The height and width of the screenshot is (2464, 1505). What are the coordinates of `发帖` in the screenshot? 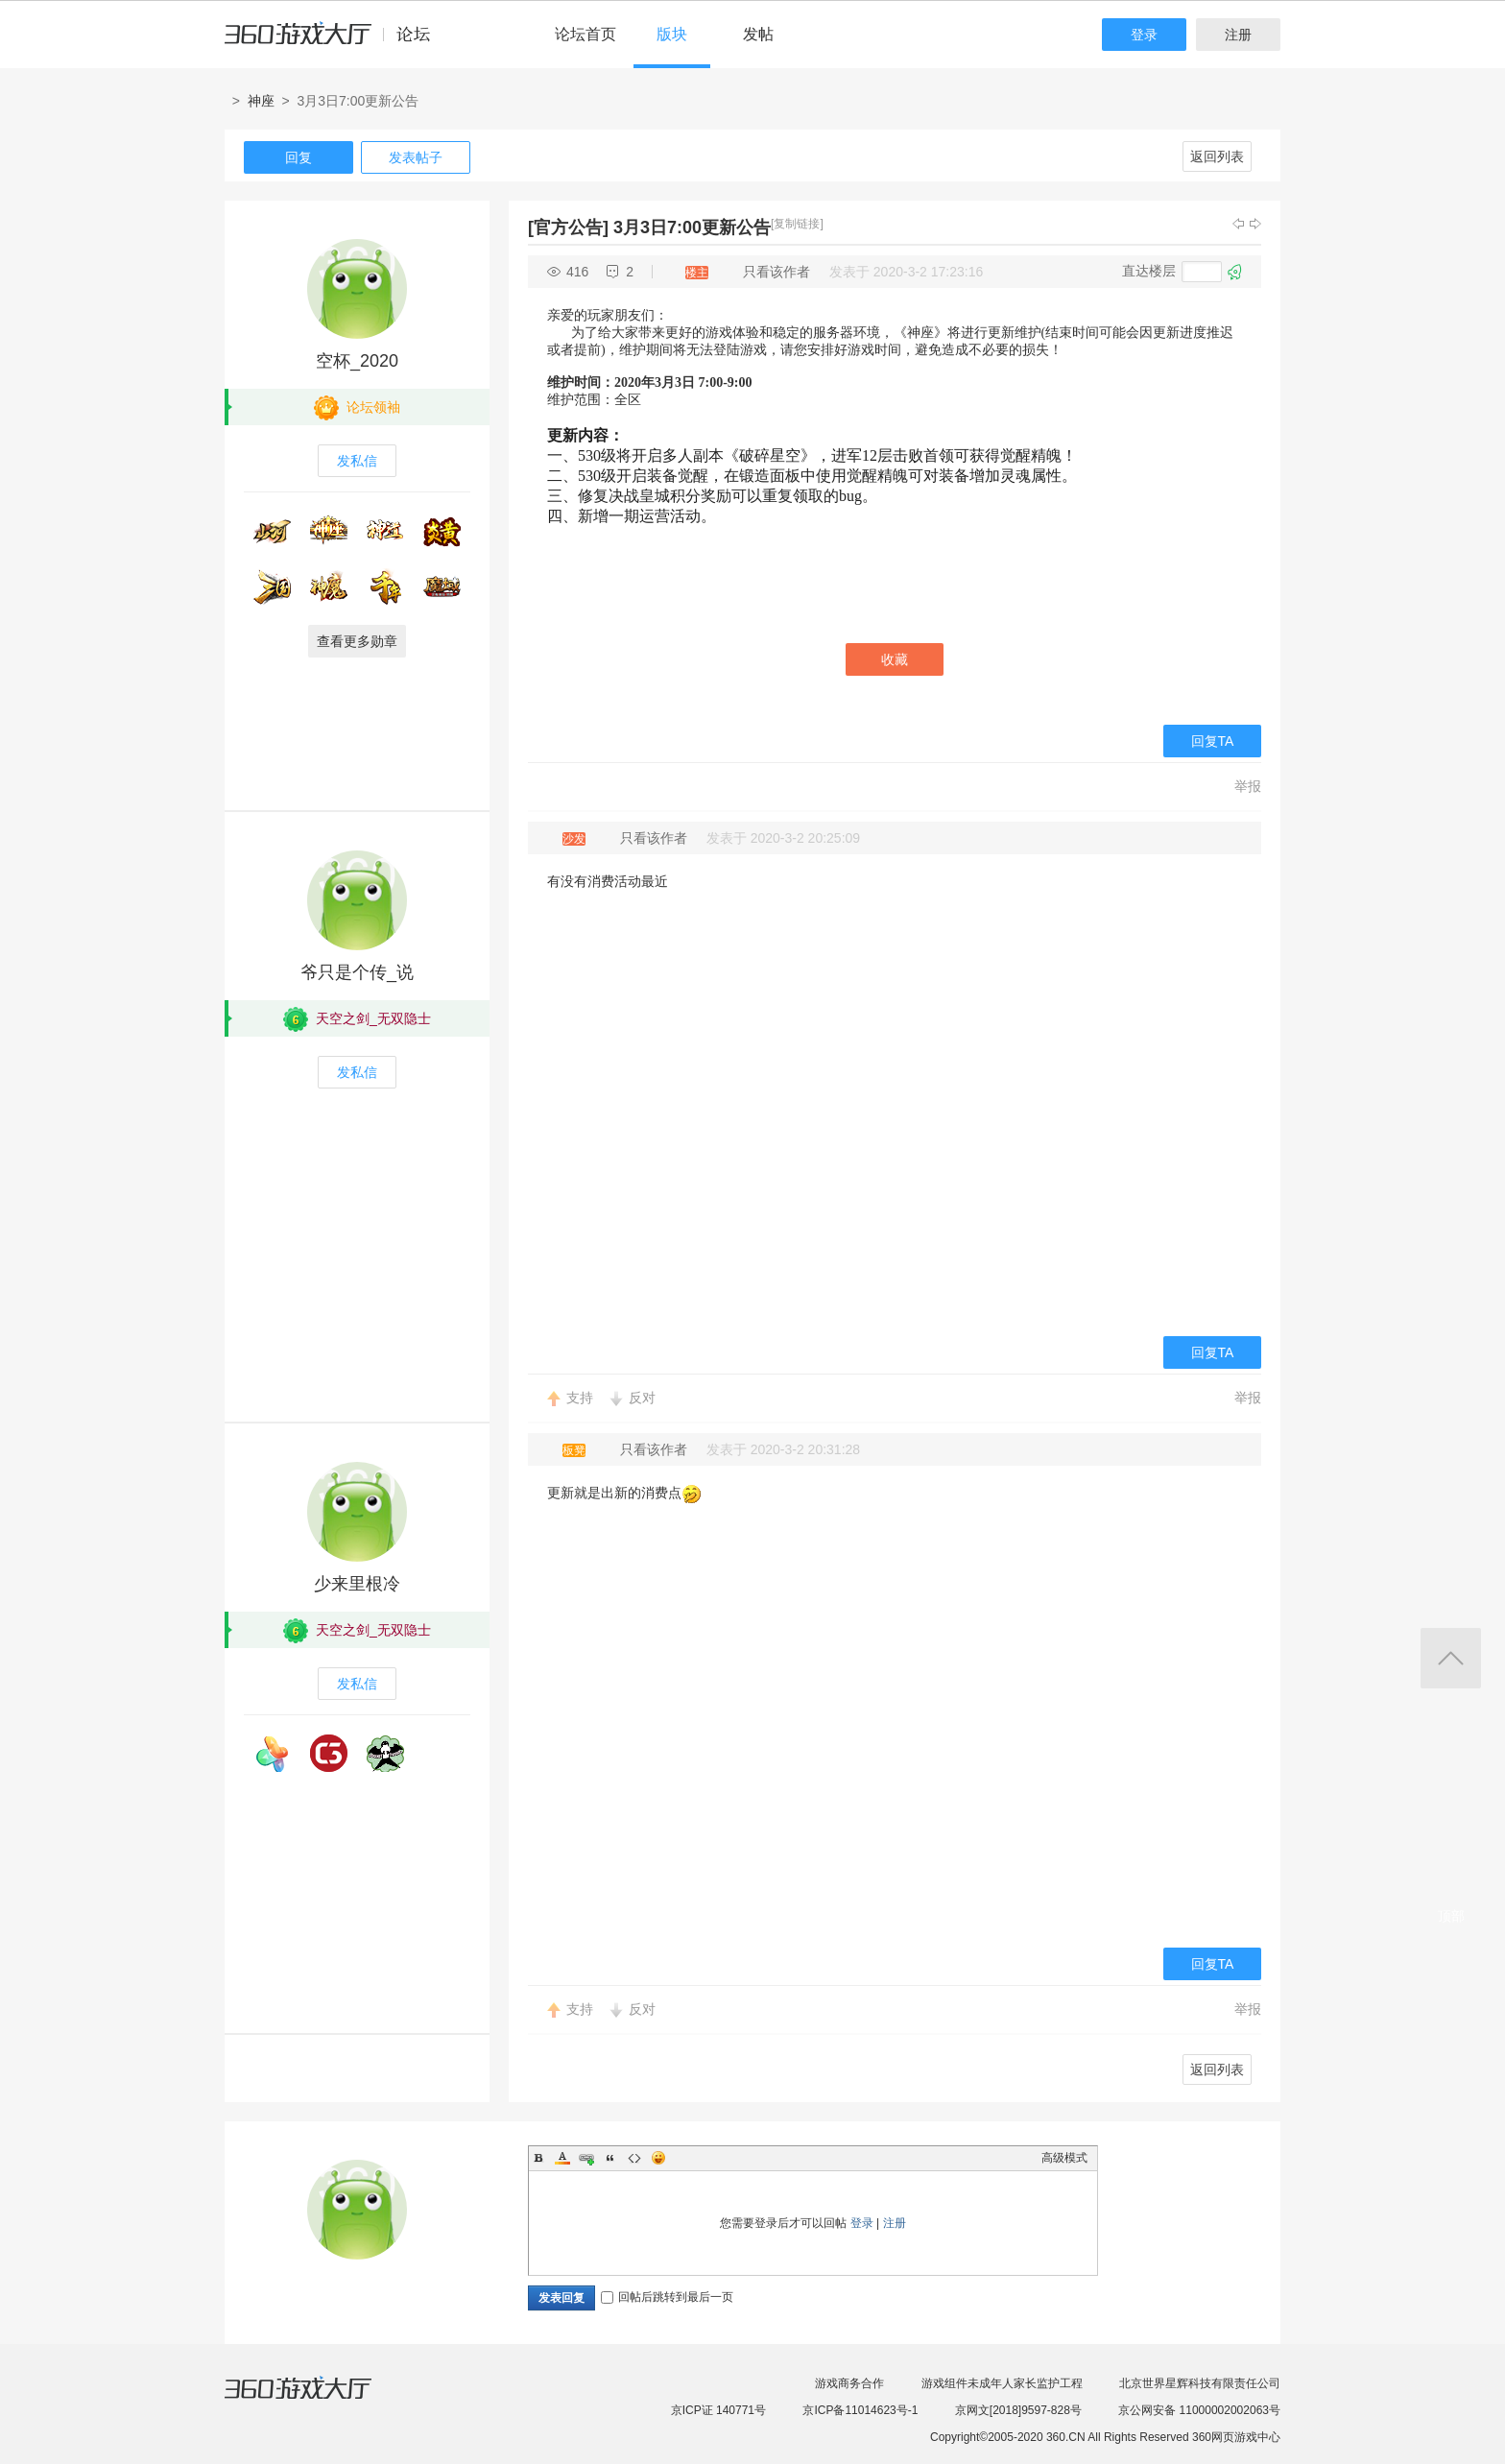 It's located at (758, 34).